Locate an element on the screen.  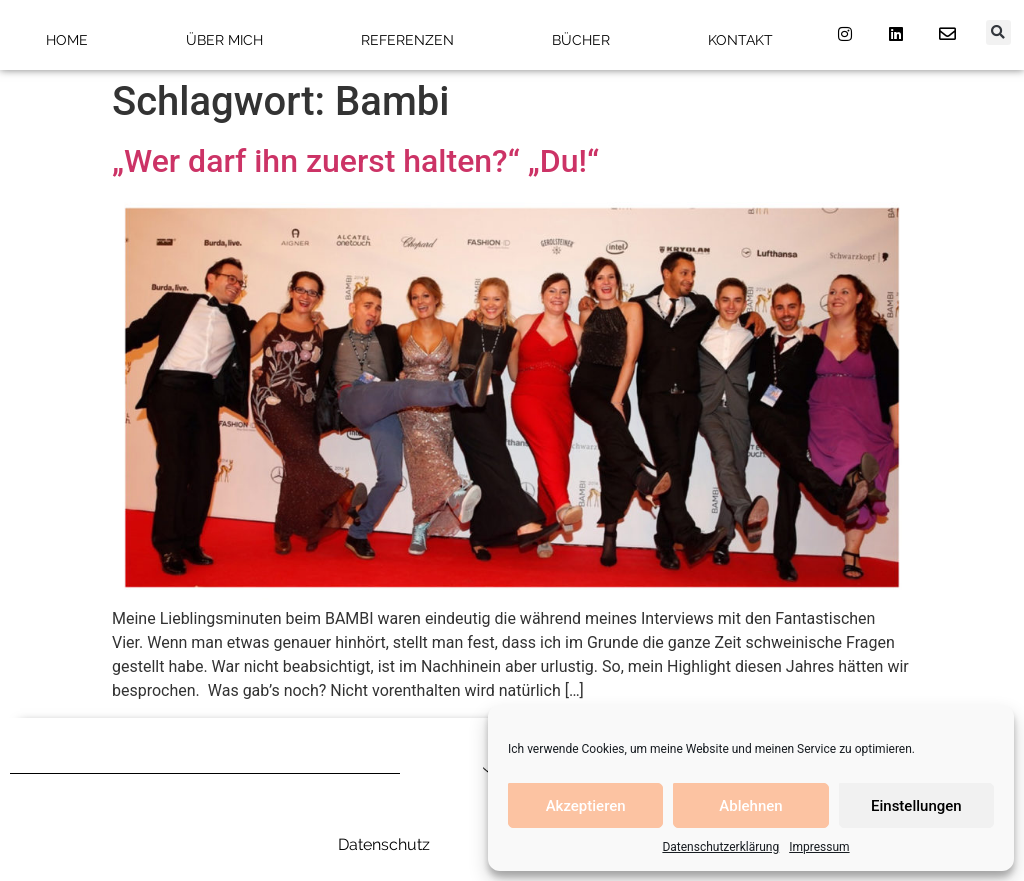
Akzeptieren is located at coordinates (586, 806).